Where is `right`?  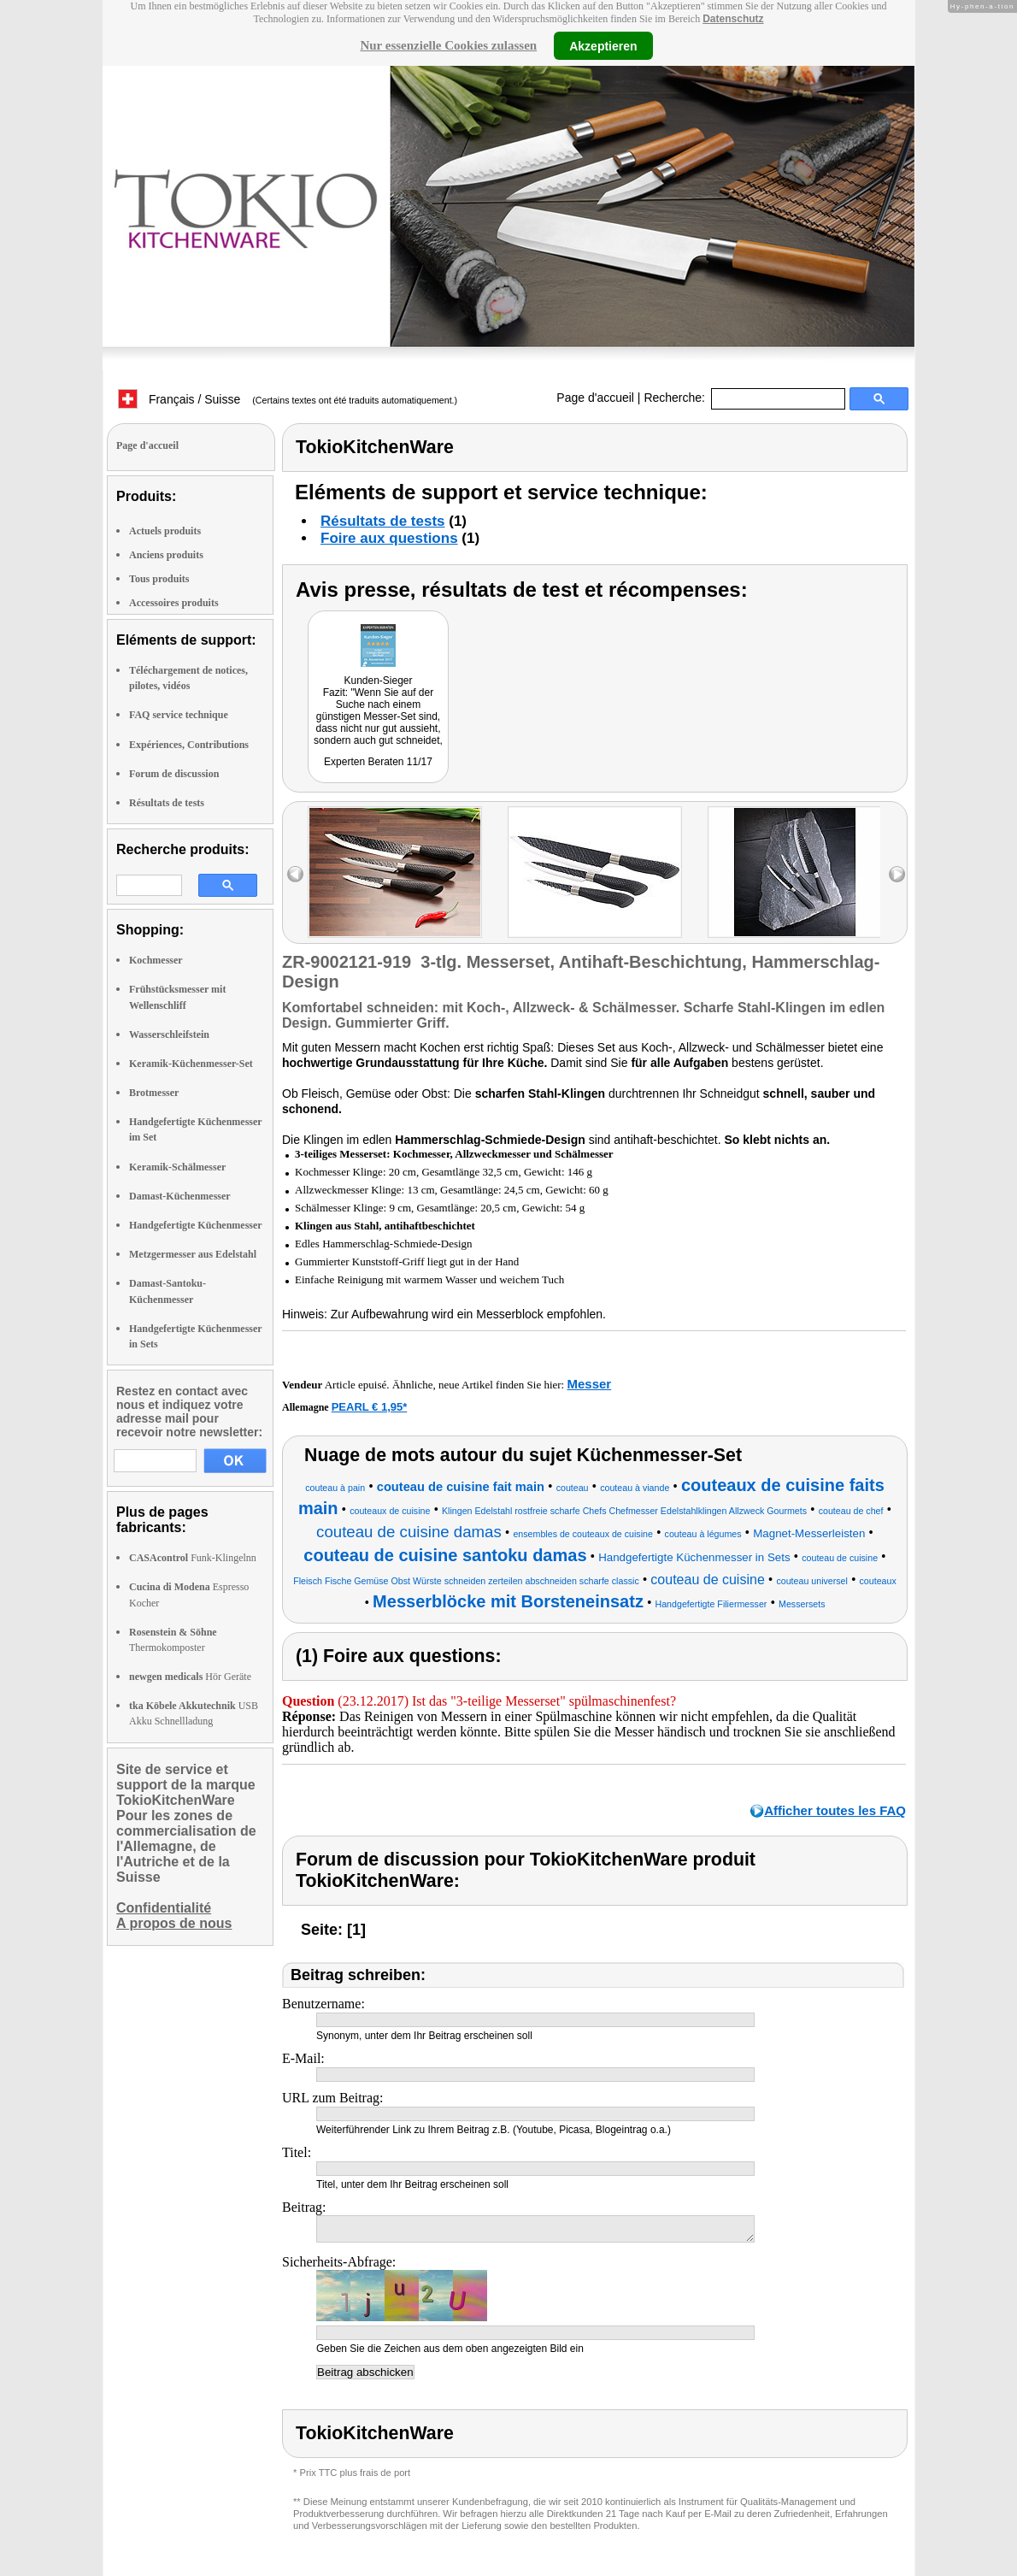 right is located at coordinates (897, 874).